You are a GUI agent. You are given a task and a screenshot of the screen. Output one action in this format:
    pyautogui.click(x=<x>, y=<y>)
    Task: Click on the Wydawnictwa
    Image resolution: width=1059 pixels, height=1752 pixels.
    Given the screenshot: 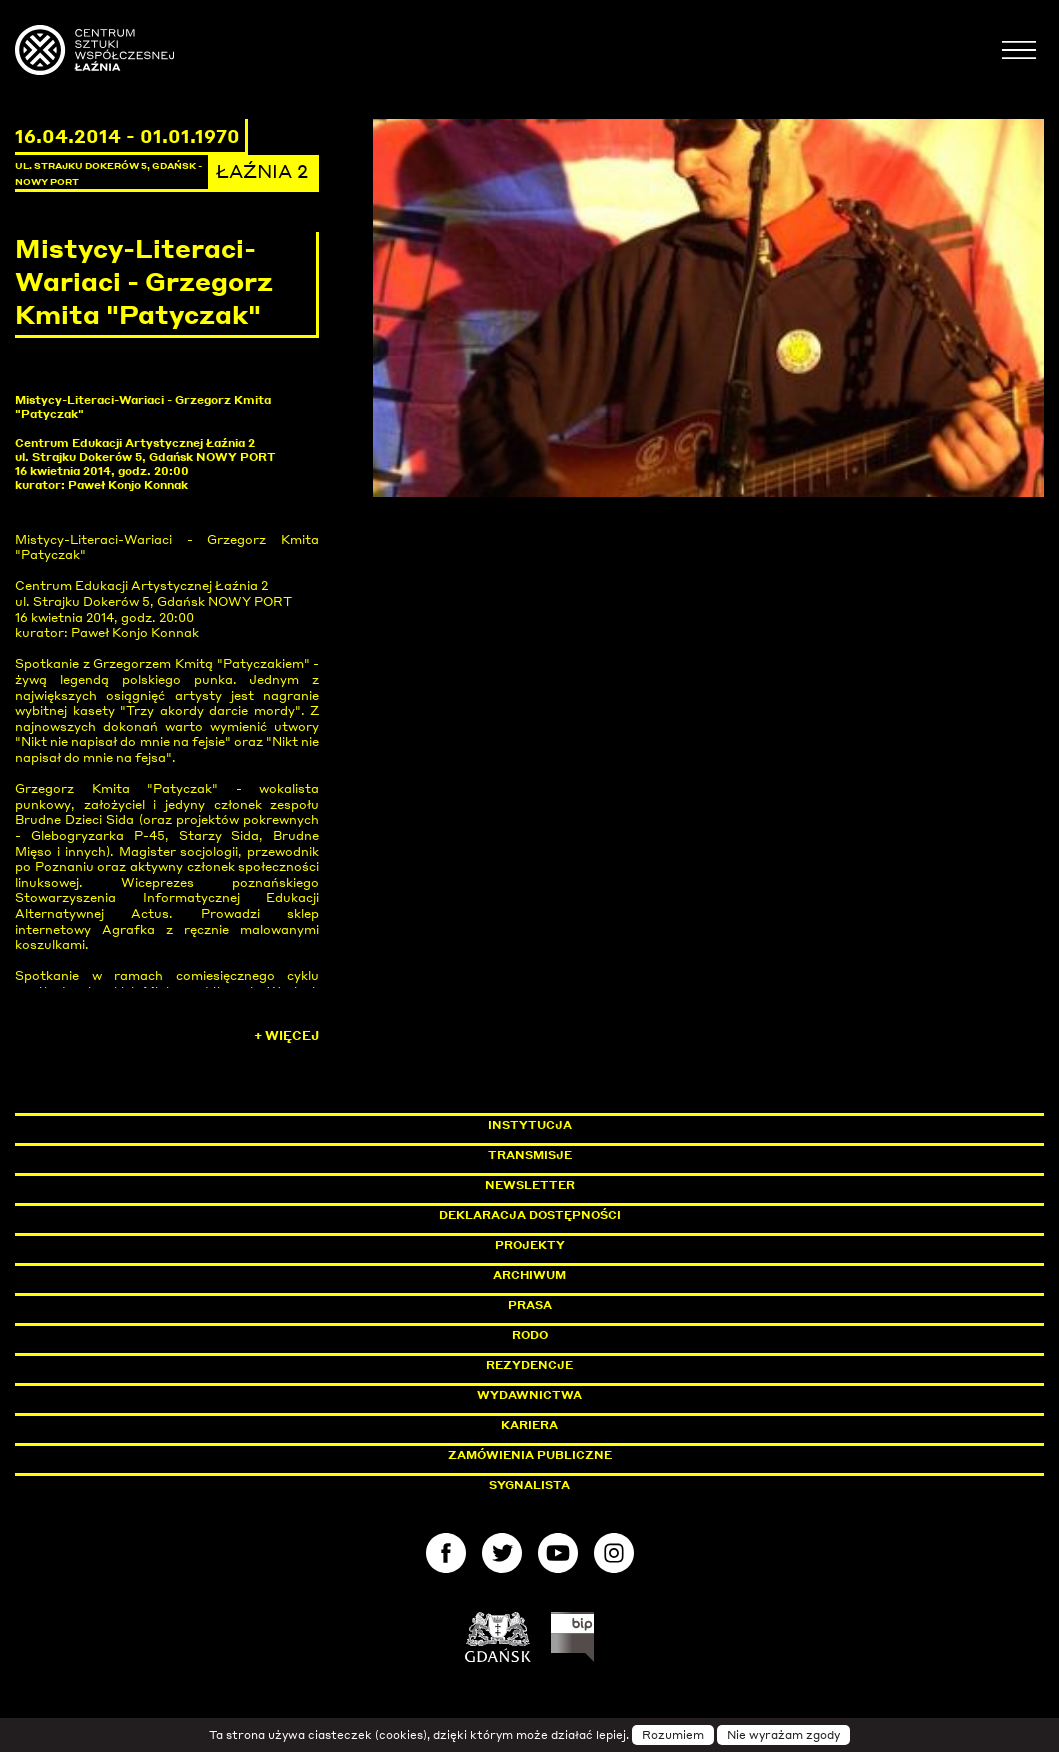 What is the action you would take?
    pyautogui.click(x=529, y=1395)
    